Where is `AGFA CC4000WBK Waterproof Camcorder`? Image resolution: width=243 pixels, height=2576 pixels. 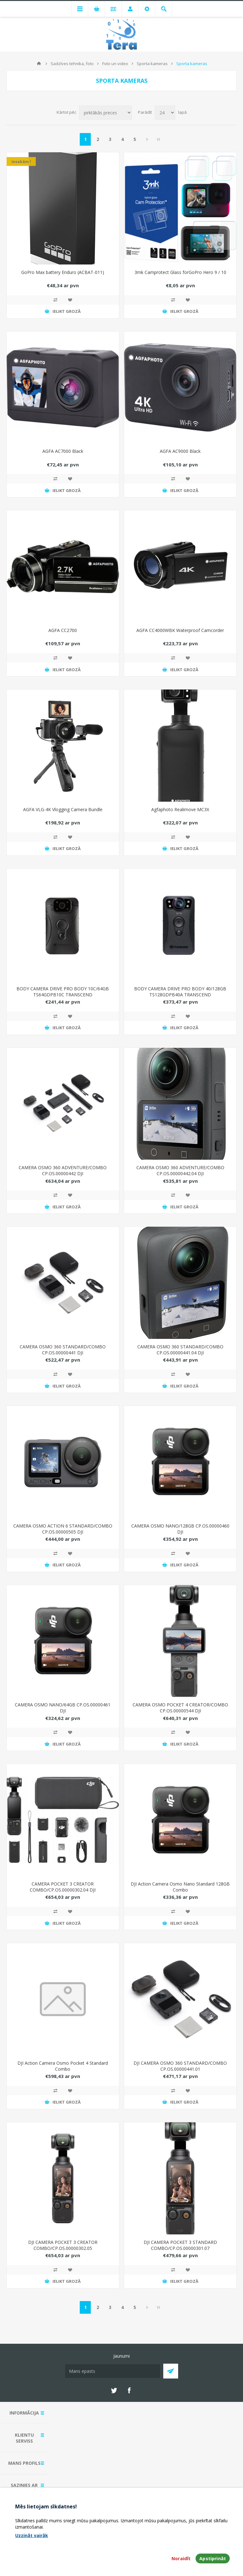 AGFA CC4000WBK Waterproof Camcorder is located at coordinates (180, 630).